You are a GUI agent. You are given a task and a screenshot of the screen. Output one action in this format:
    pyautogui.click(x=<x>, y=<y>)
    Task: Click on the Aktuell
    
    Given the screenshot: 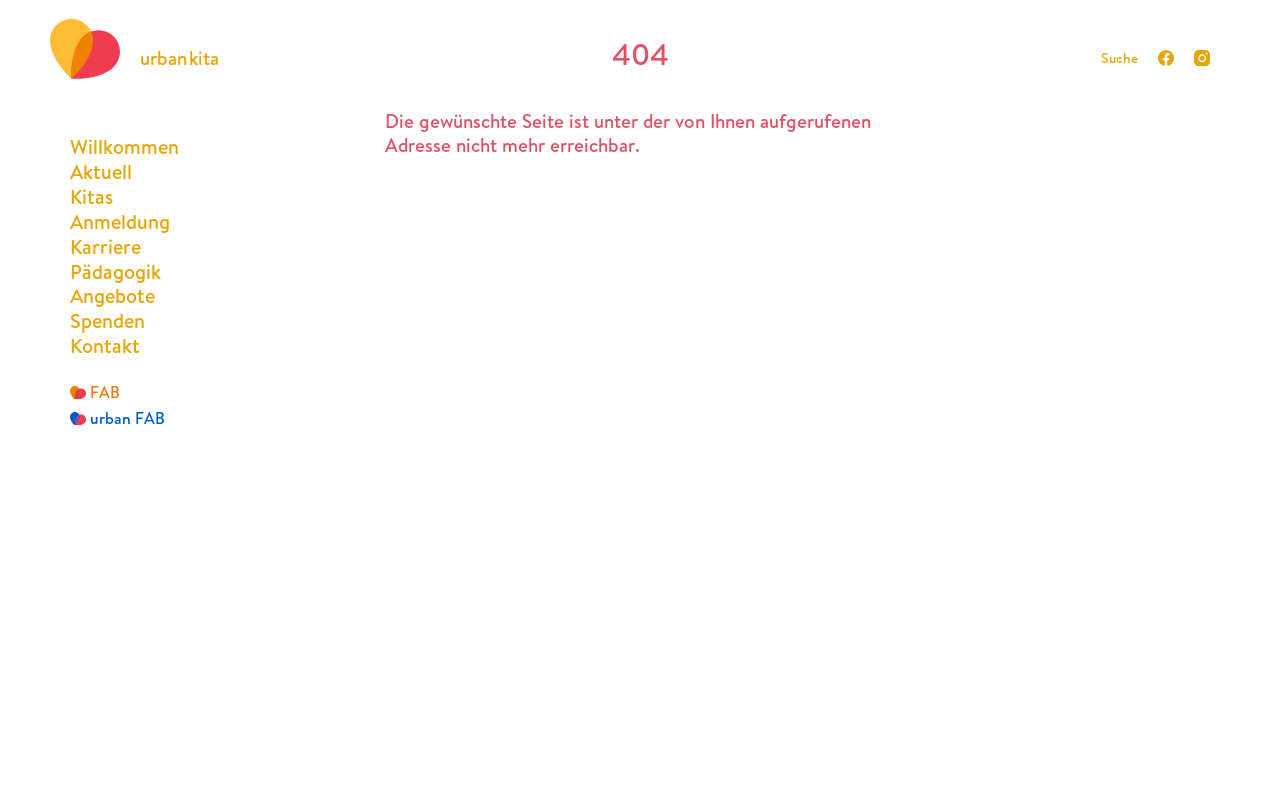 What is the action you would take?
    pyautogui.click(x=101, y=171)
    